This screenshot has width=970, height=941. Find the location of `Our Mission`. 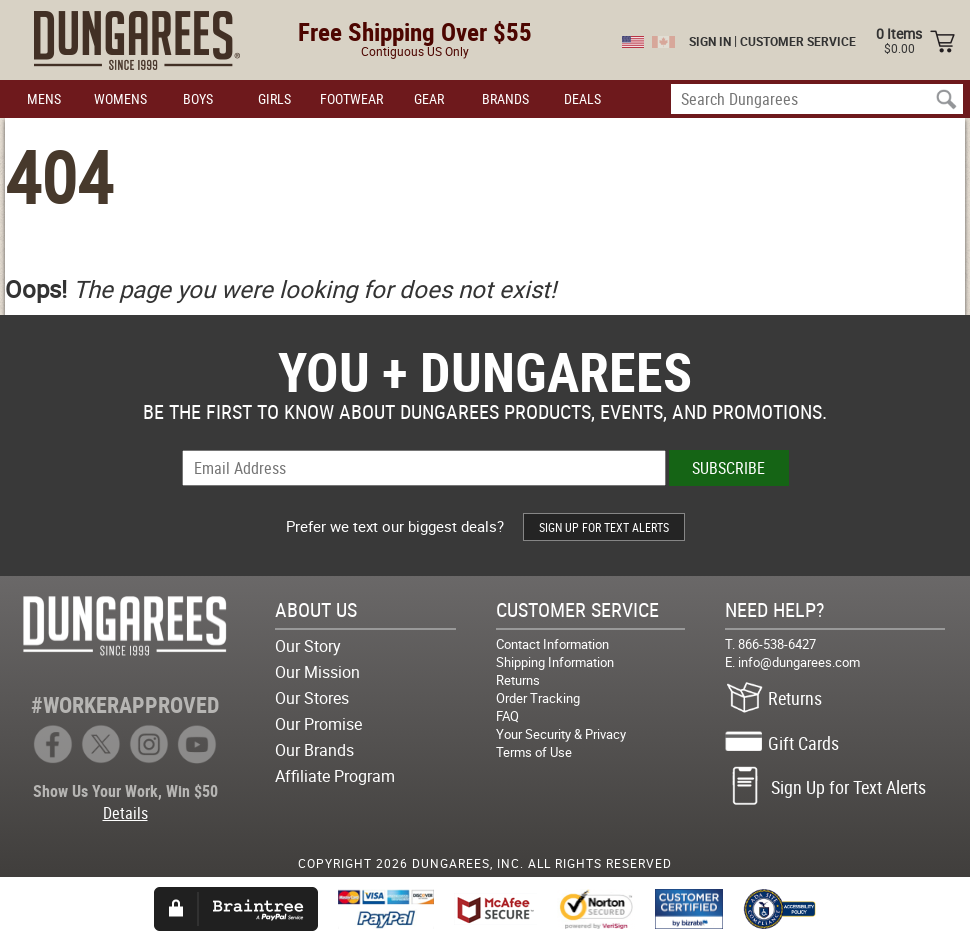

Our Mission is located at coordinates (317, 672).